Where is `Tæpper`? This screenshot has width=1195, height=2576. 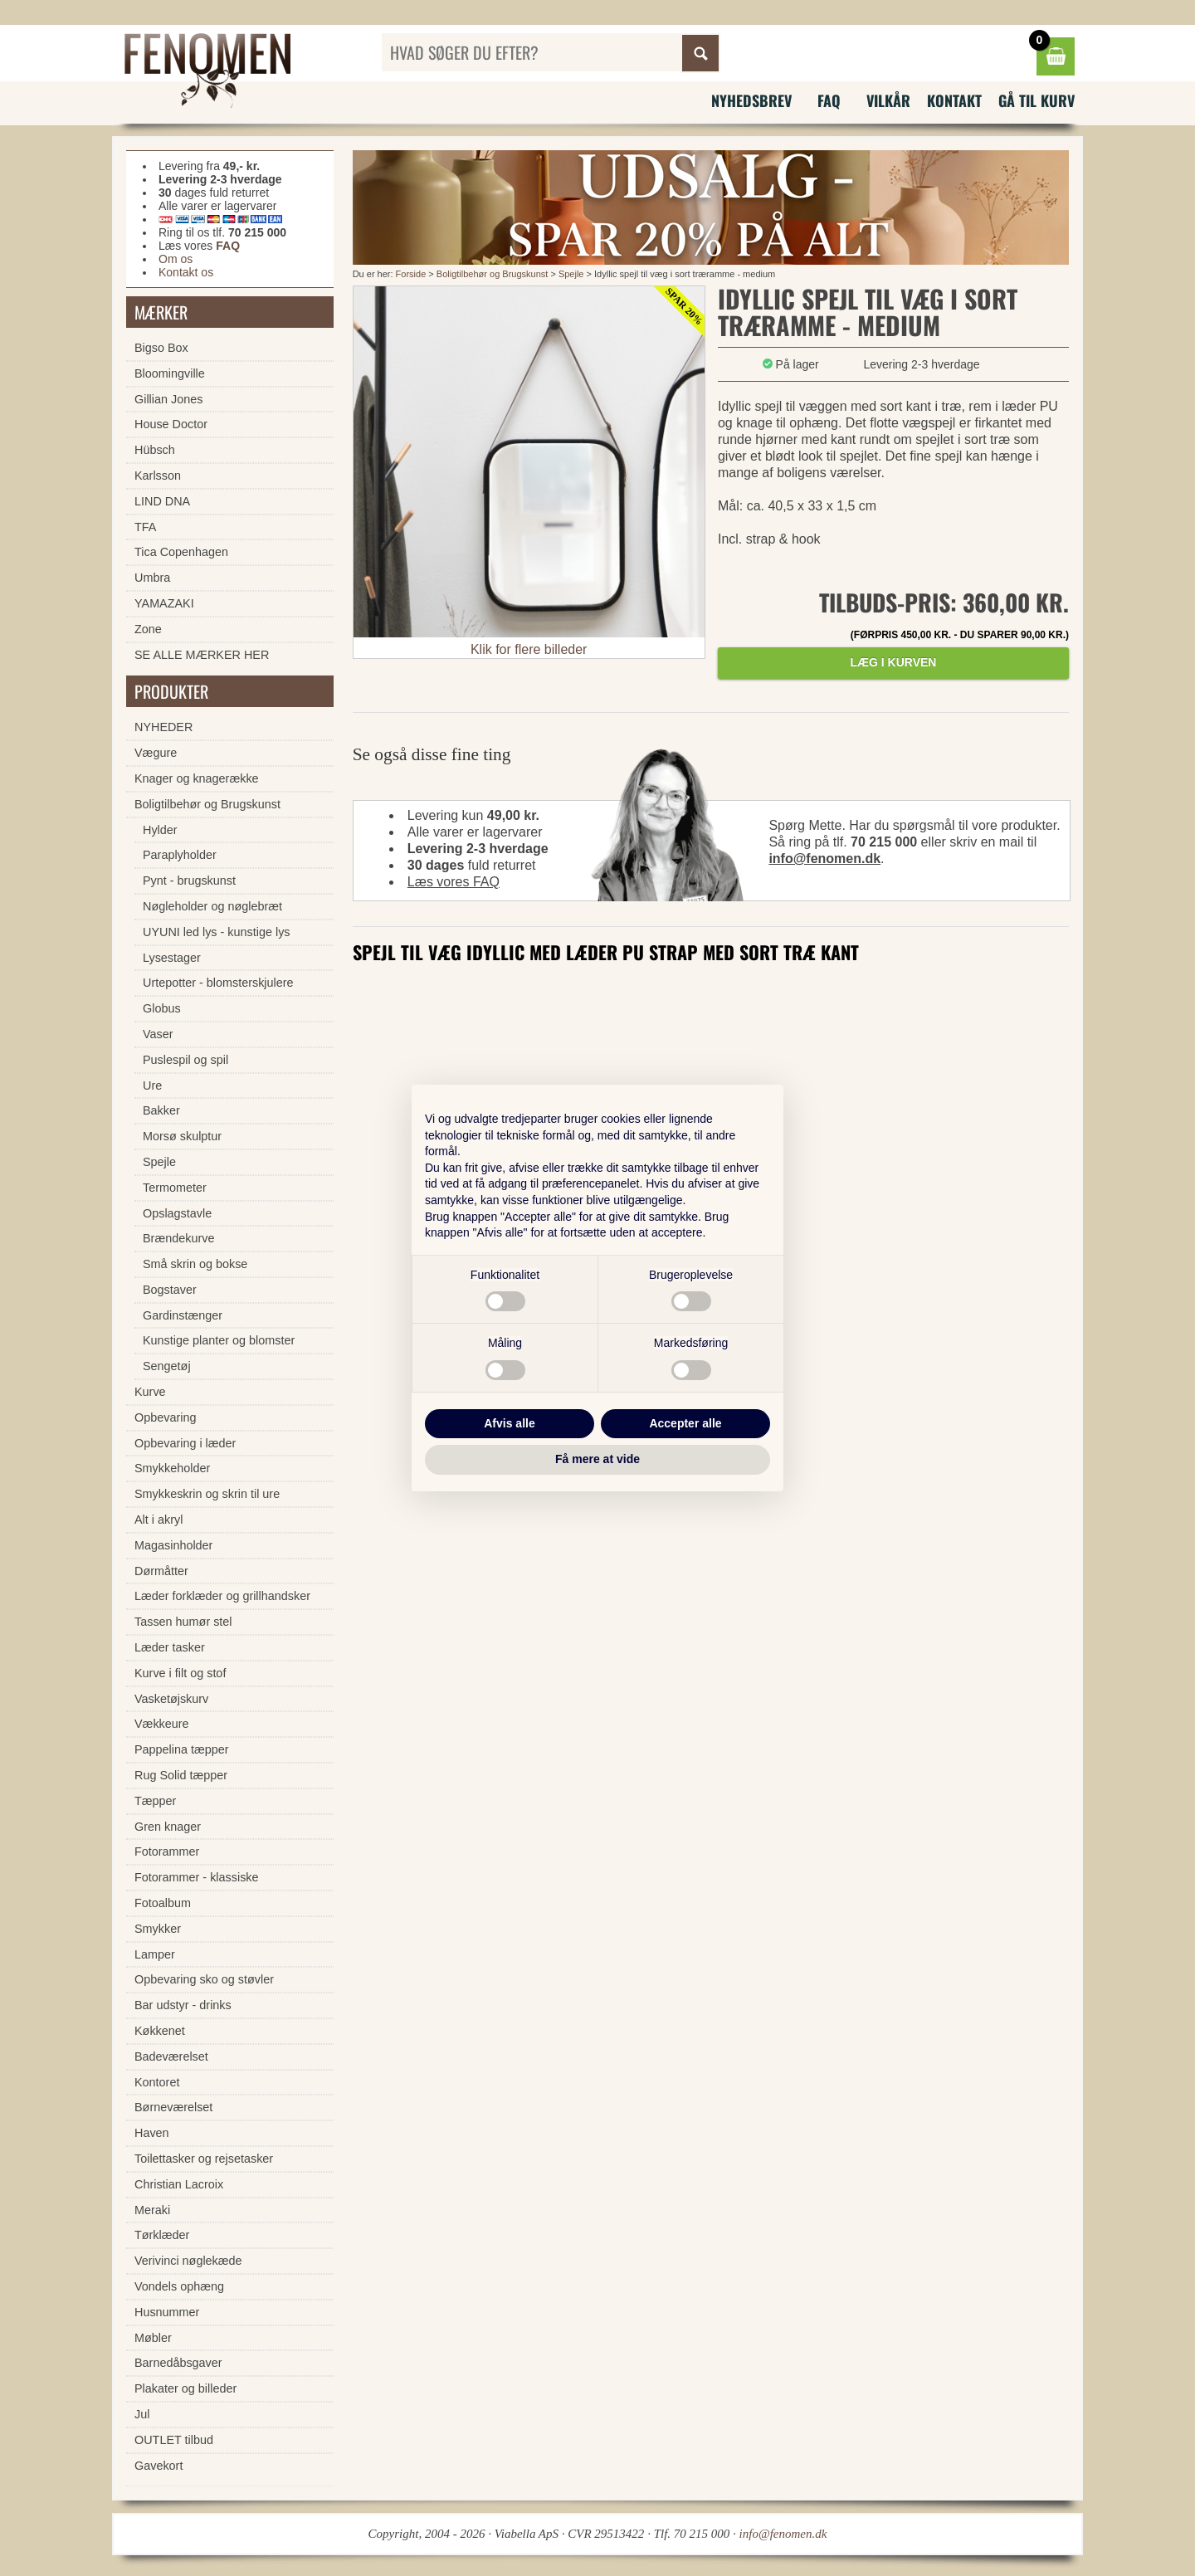 Tæpper is located at coordinates (155, 1801).